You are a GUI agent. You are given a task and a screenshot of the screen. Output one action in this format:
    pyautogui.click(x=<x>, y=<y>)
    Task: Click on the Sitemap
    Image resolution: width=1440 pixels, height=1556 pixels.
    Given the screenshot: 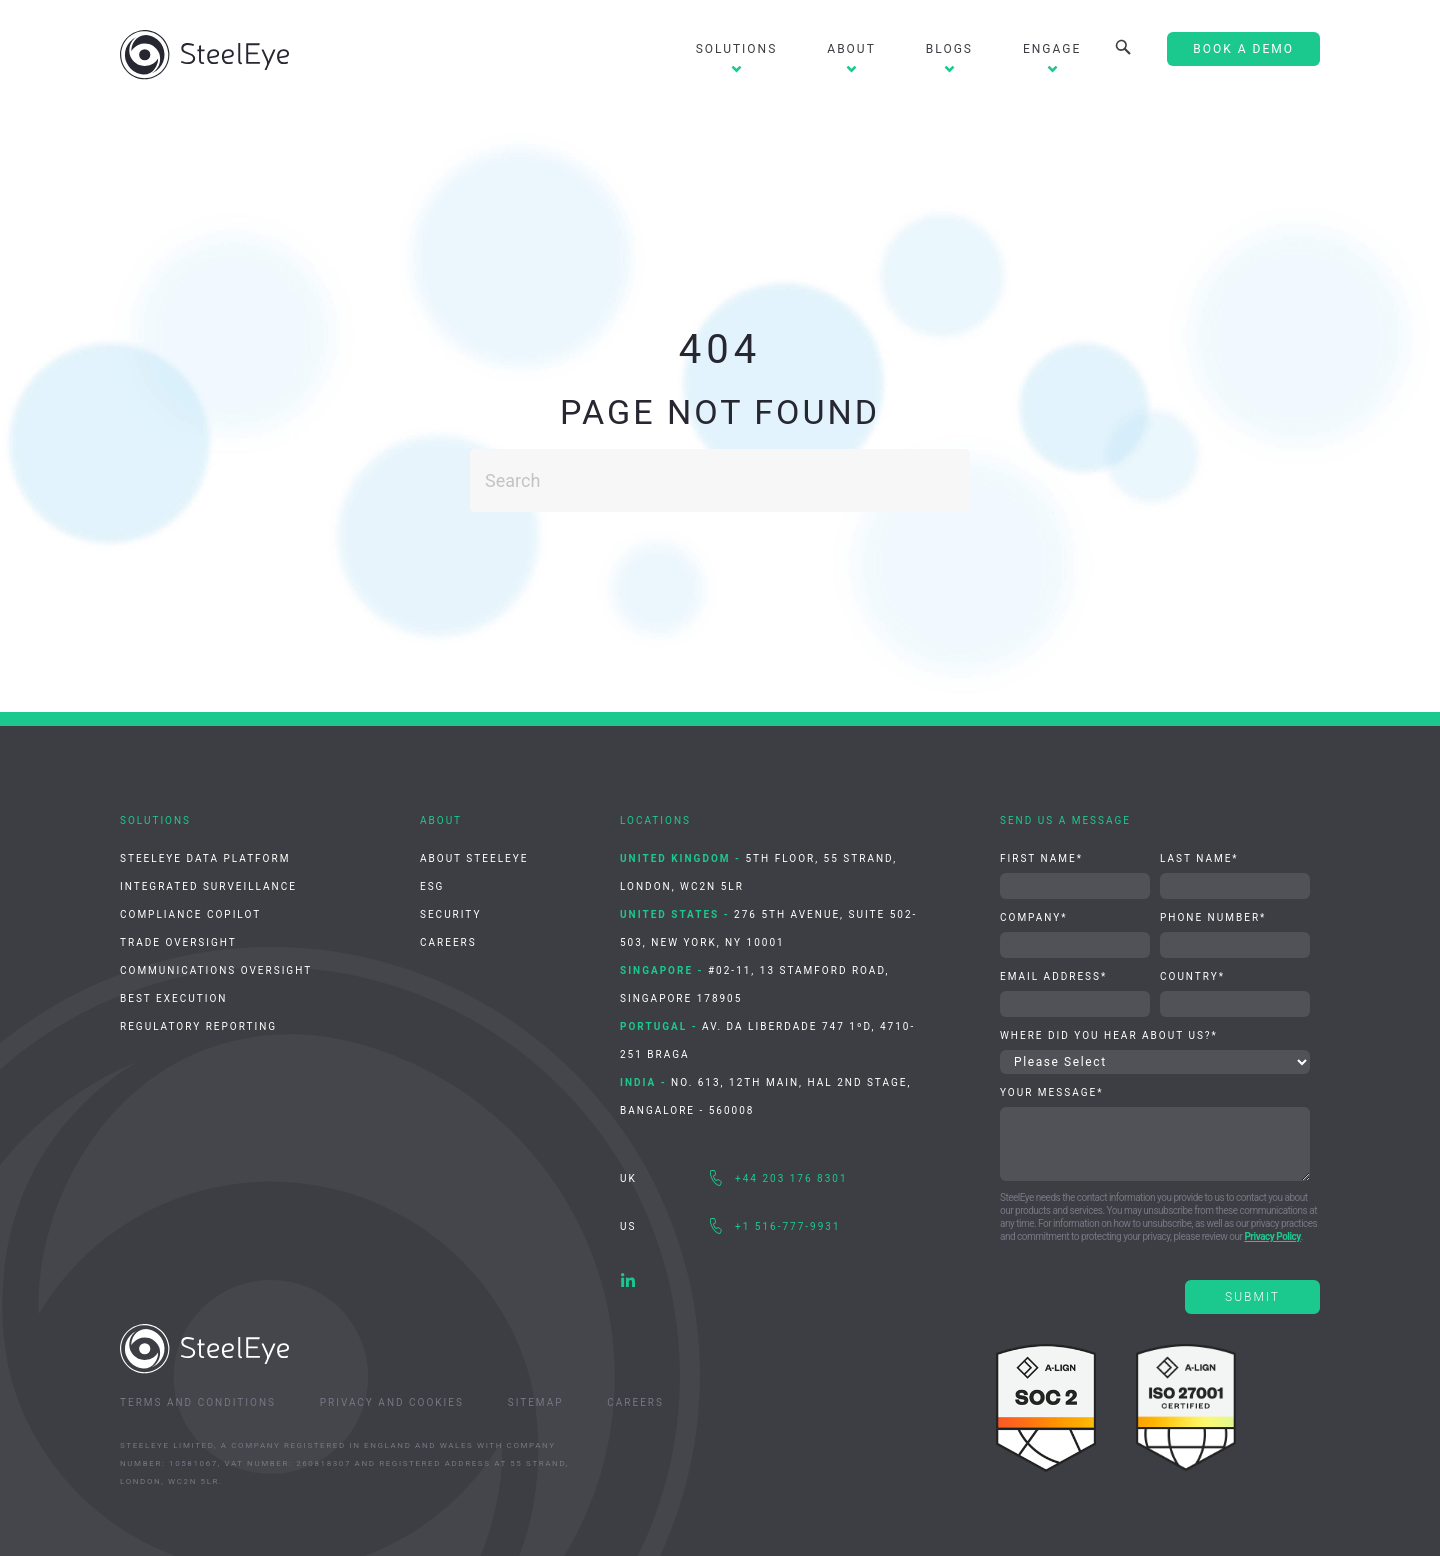 What is the action you would take?
    pyautogui.click(x=536, y=1402)
    